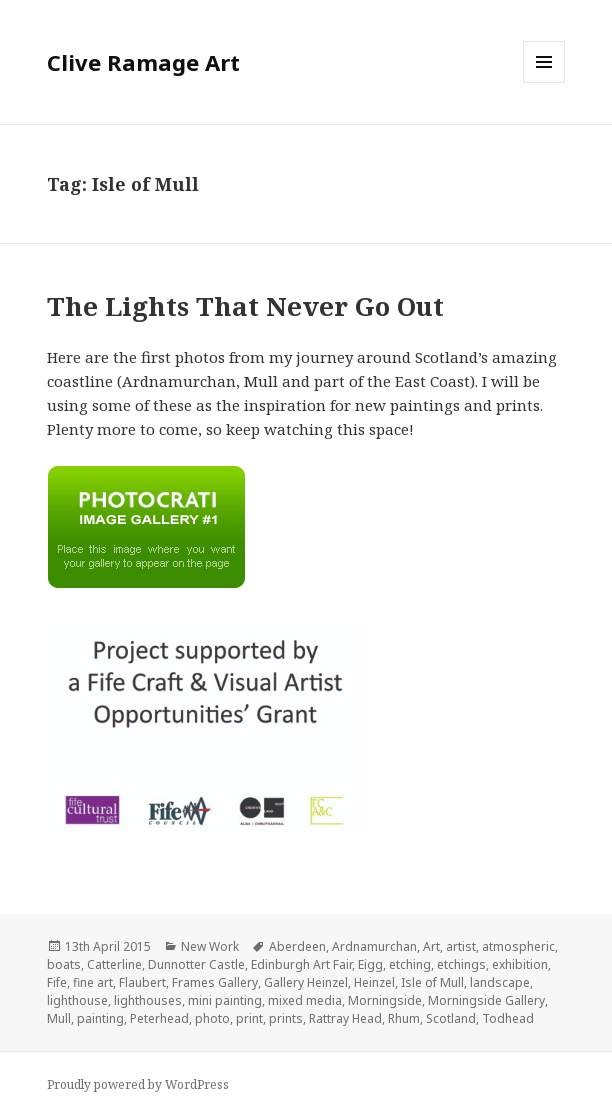 The image size is (612, 1118). Describe the element at coordinates (196, 964) in the screenshot. I see `Dunnotter Castle` at that location.